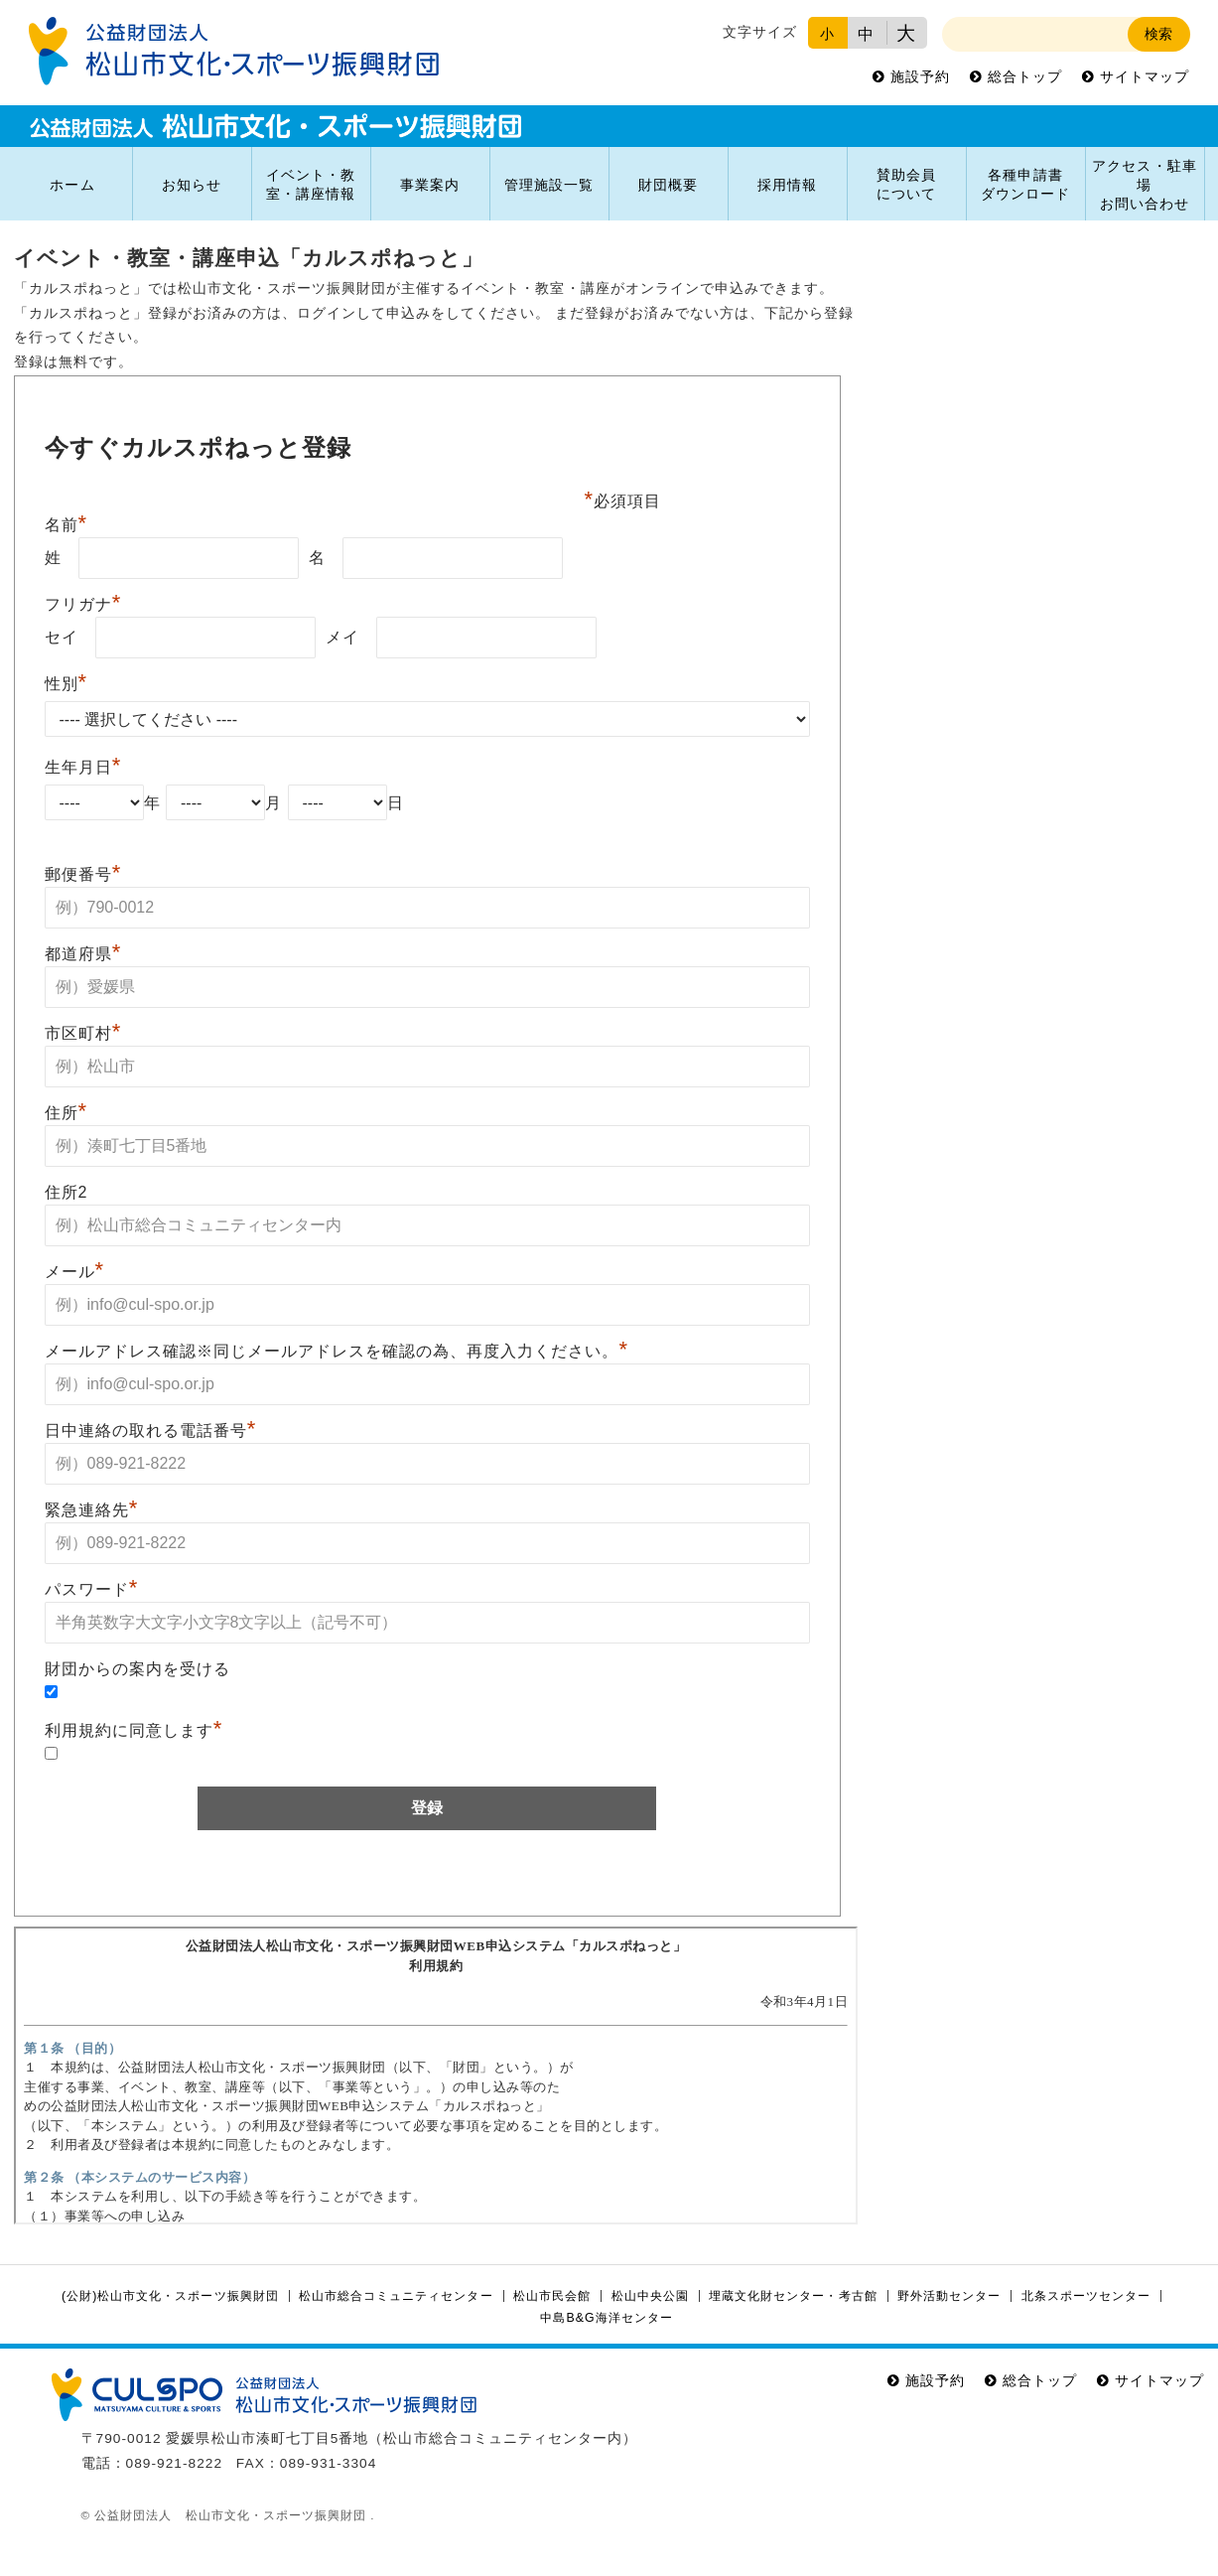 This screenshot has height=2576, width=1218. I want to click on 松山市総合コミュニティセンター, so click(395, 2296).